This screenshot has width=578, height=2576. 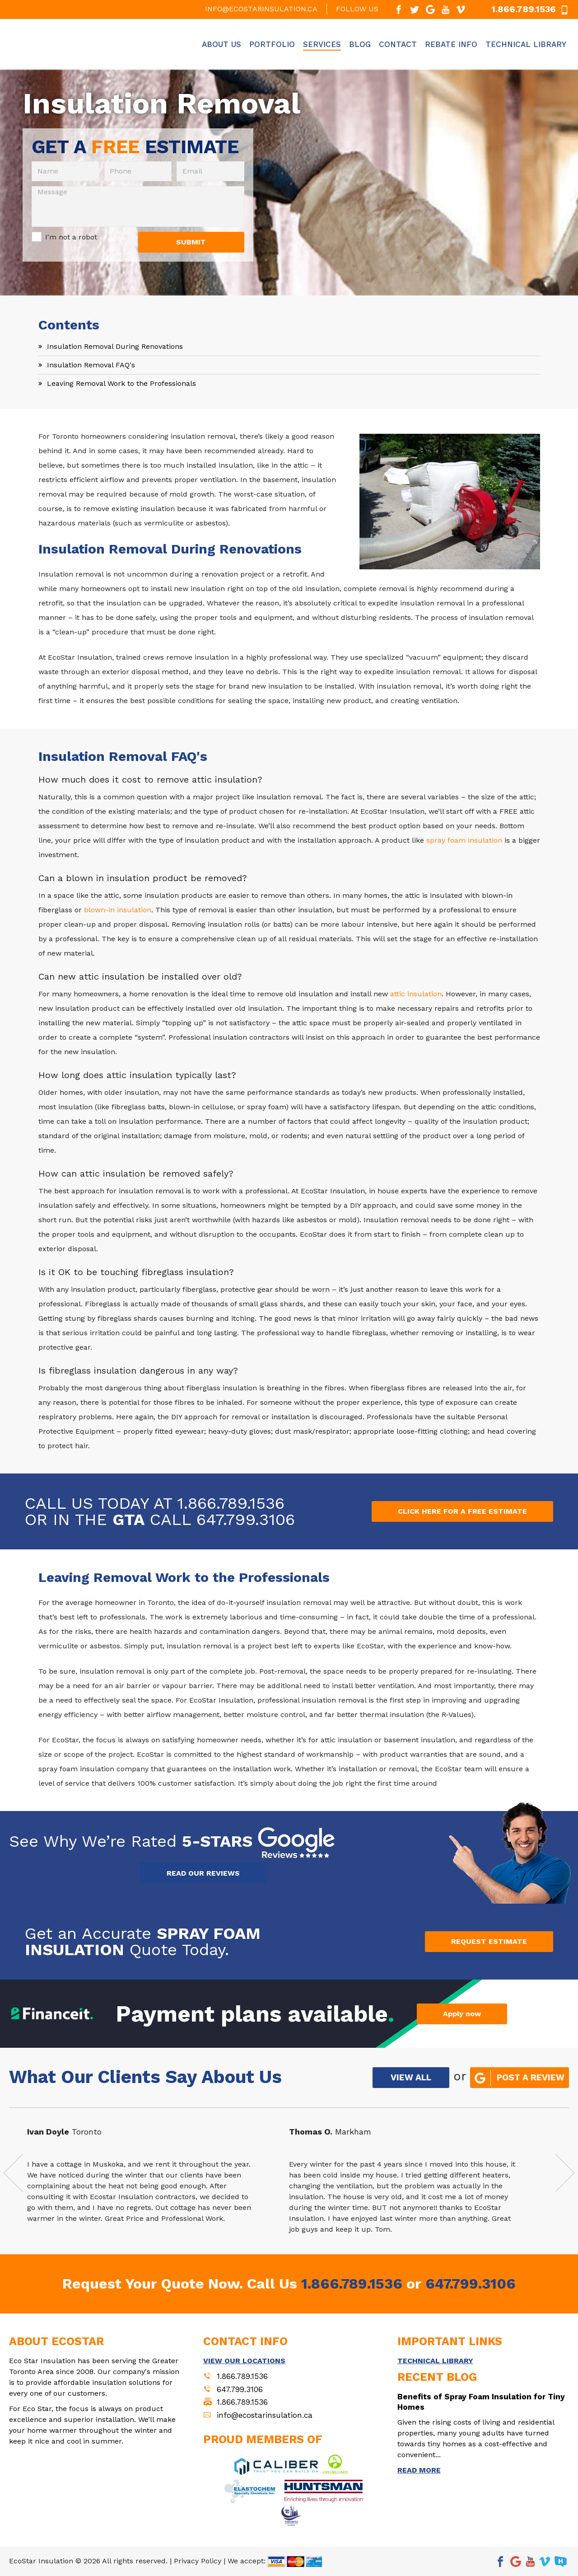 I want to click on 1.866.789.1536, so click(x=230, y=1503).